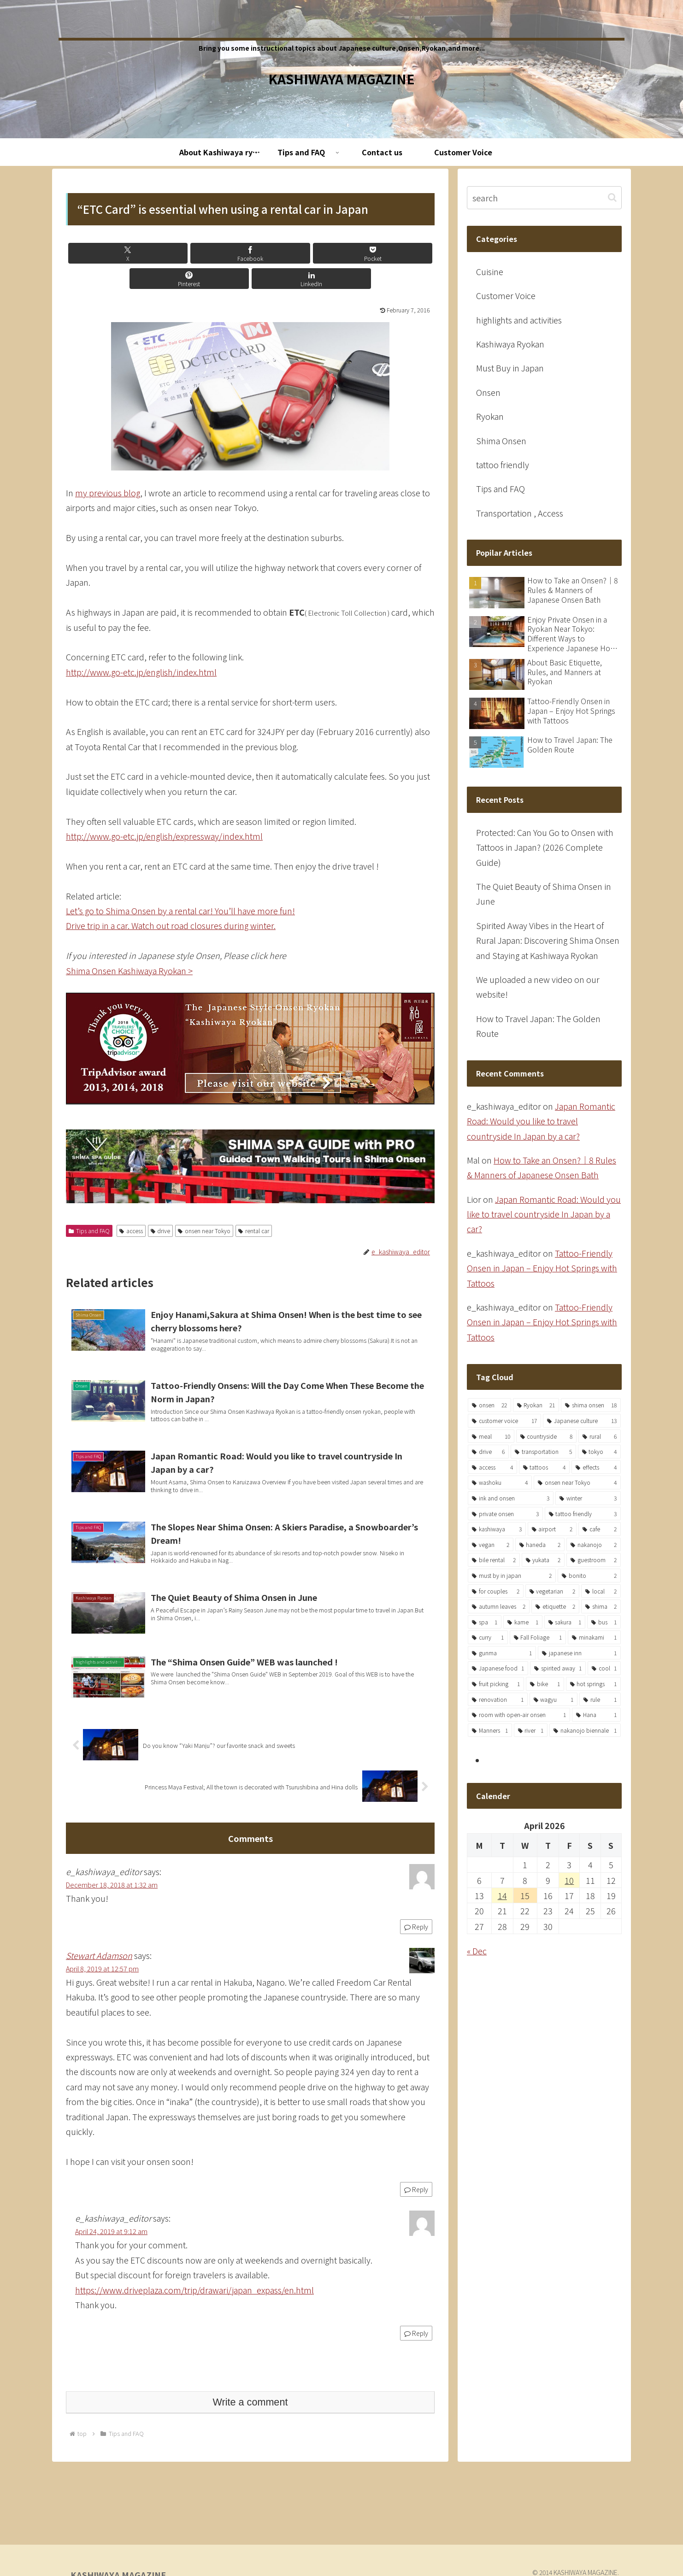 The width and height of the screenshot is (683, 2576). What do you see at coordinates (490, 1730) in the screenshot?
I see `[Manners (1 item)]` at bounding box center [490, 1730].